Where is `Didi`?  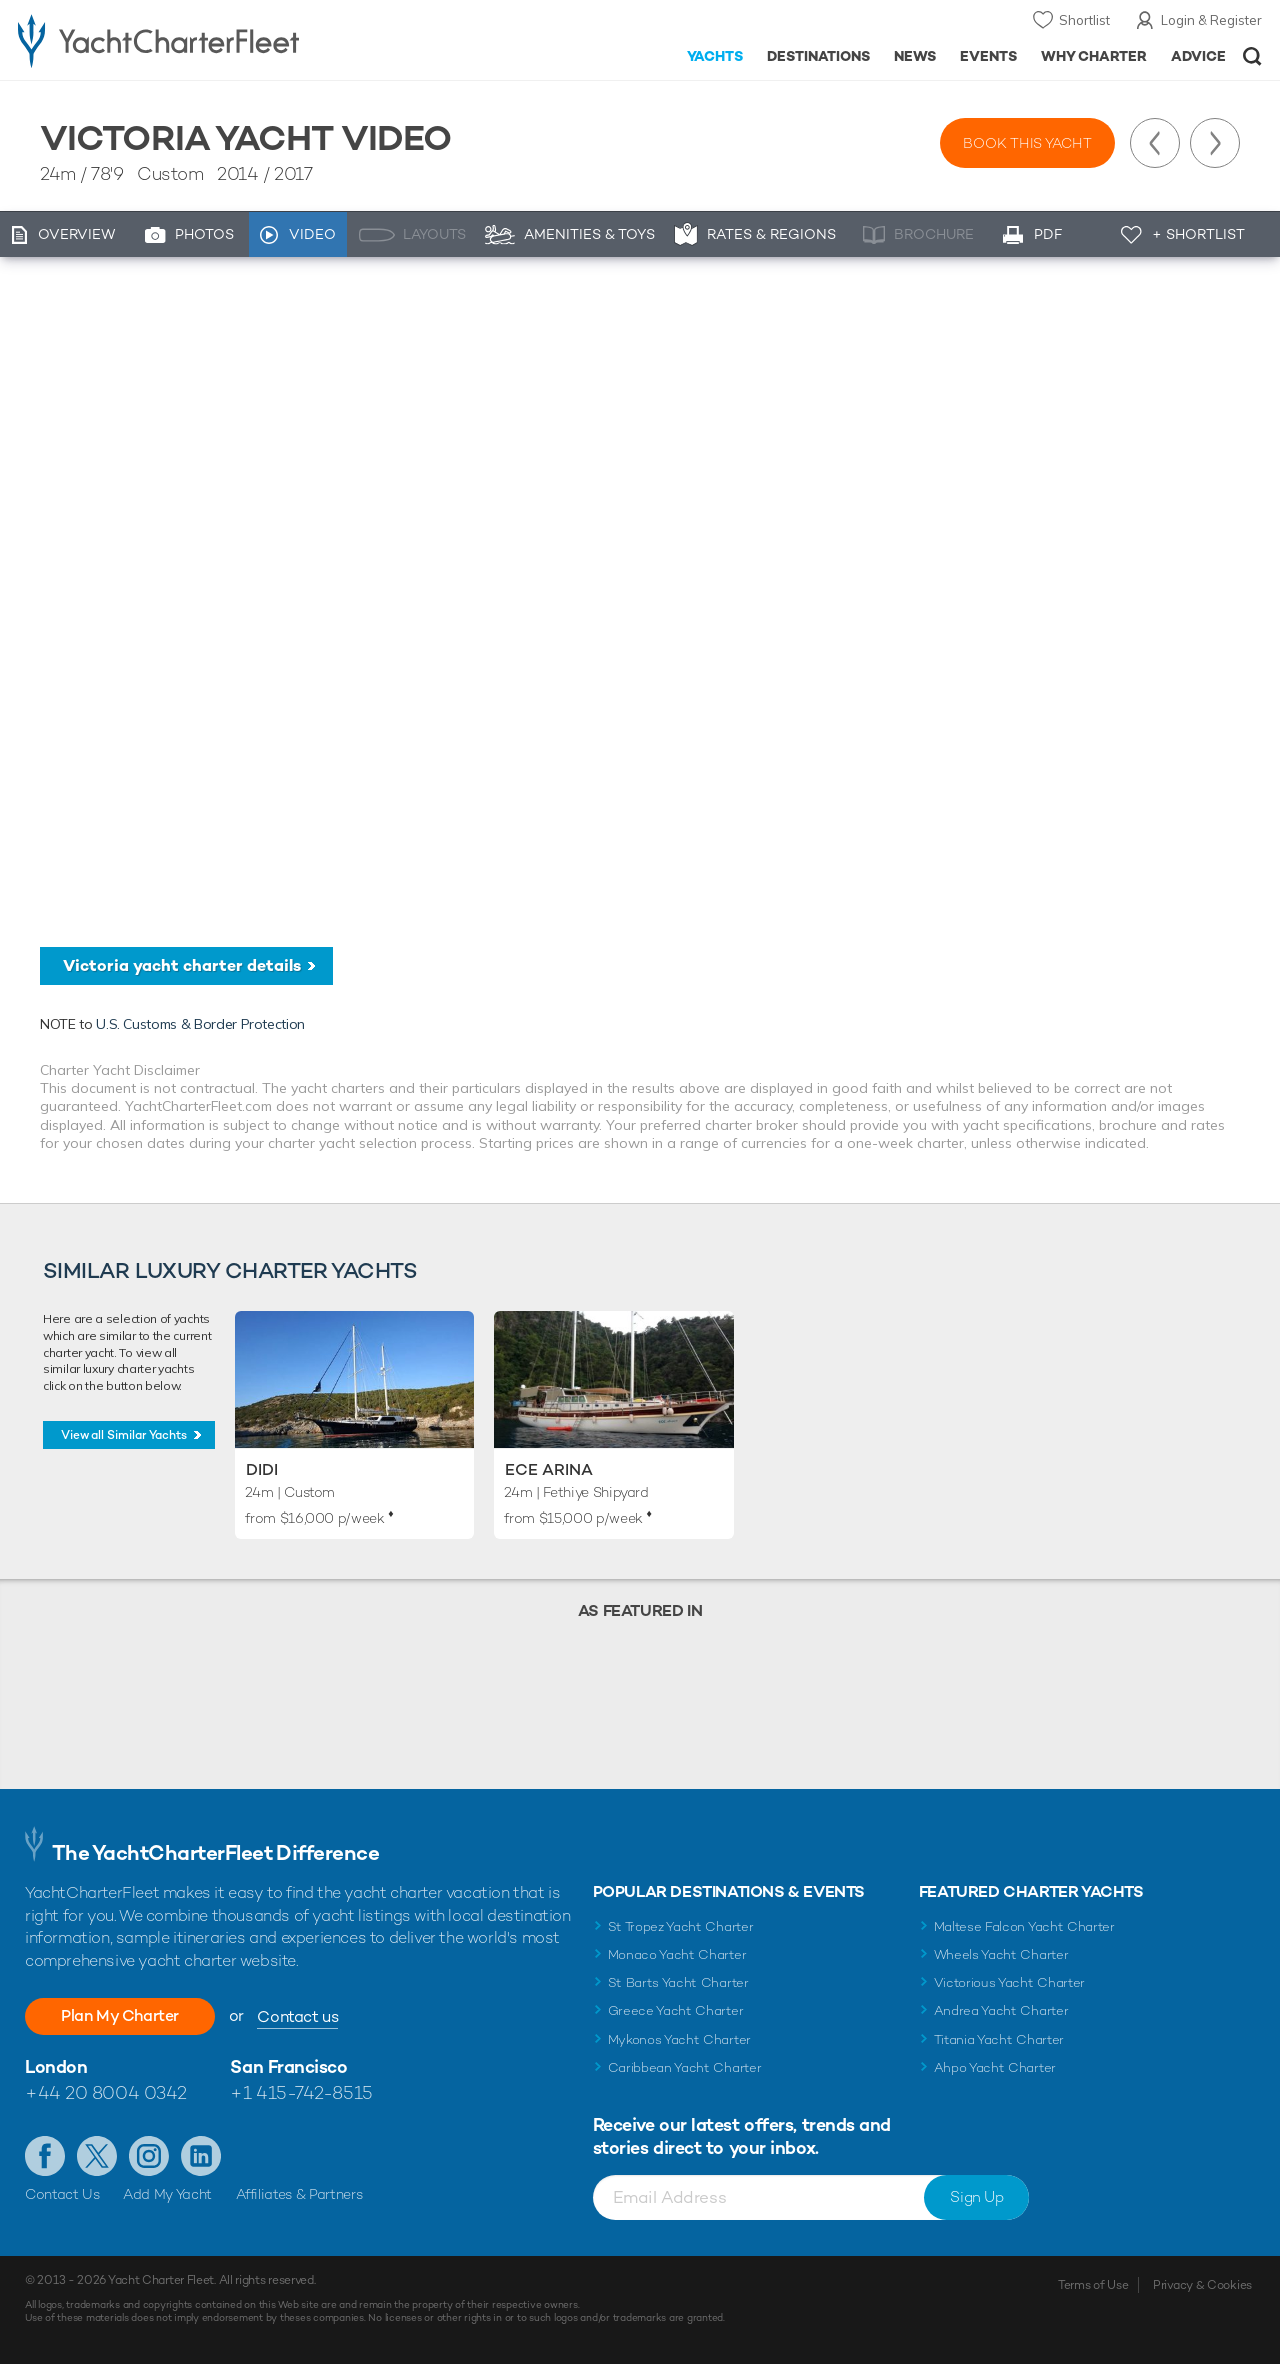 Didi is located at coordinates (262, 1469).